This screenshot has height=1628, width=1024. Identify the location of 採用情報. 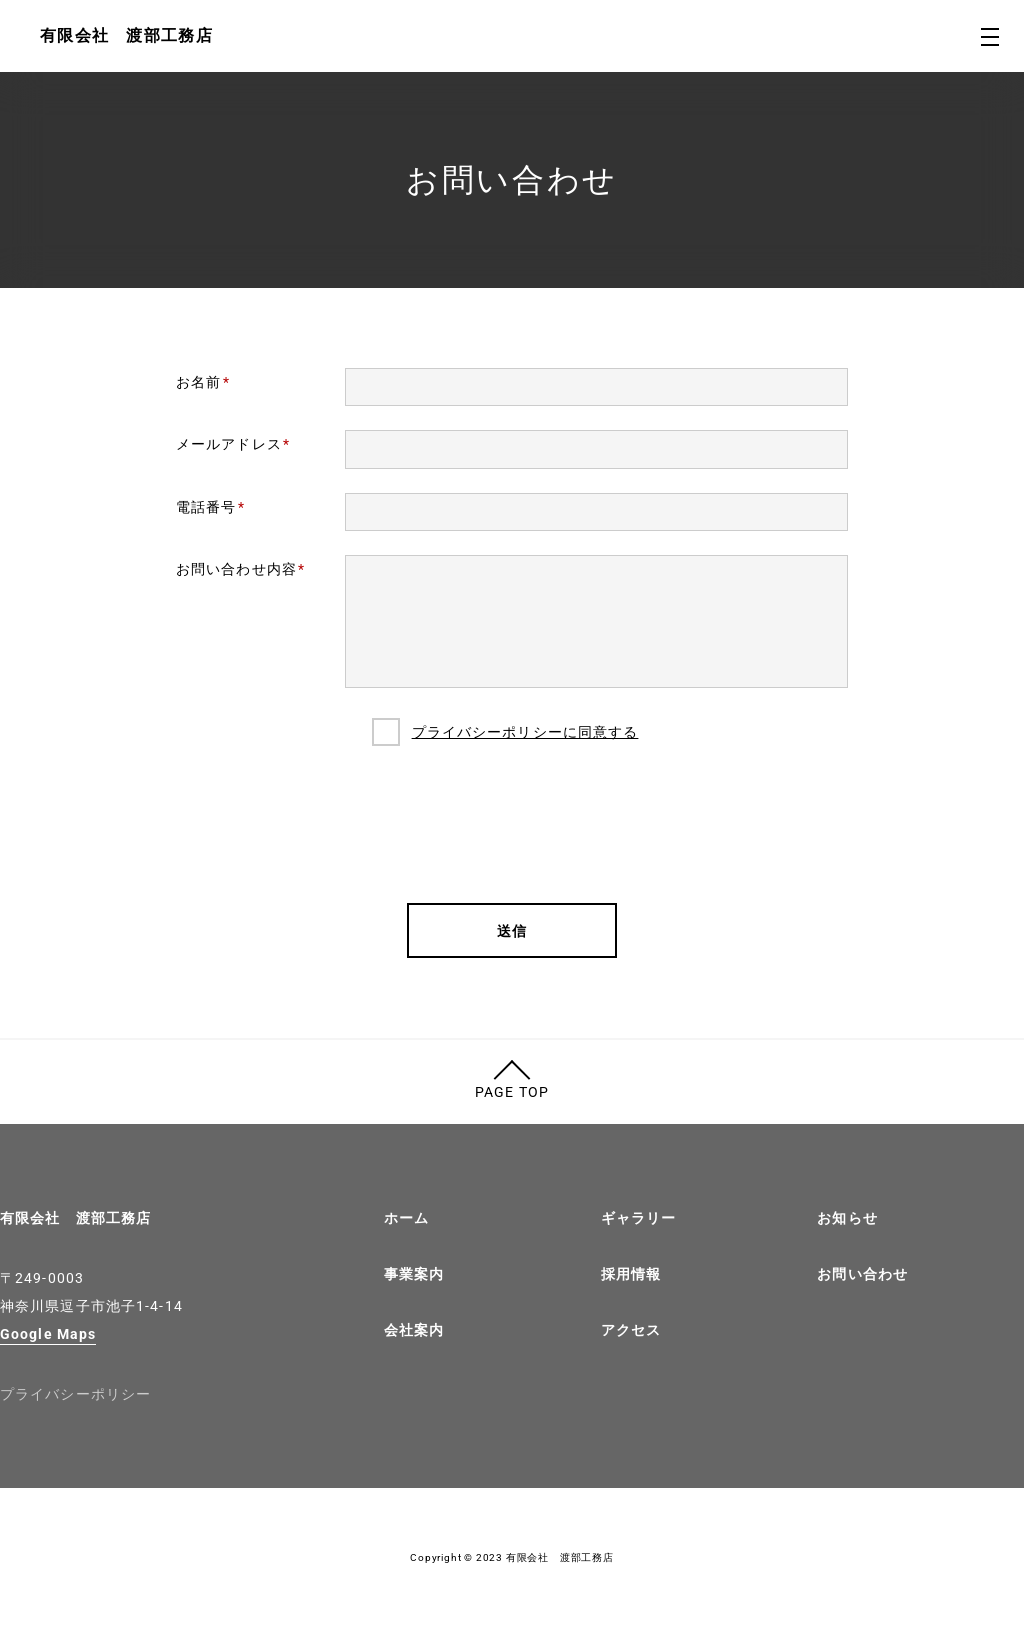
(631, 1274).